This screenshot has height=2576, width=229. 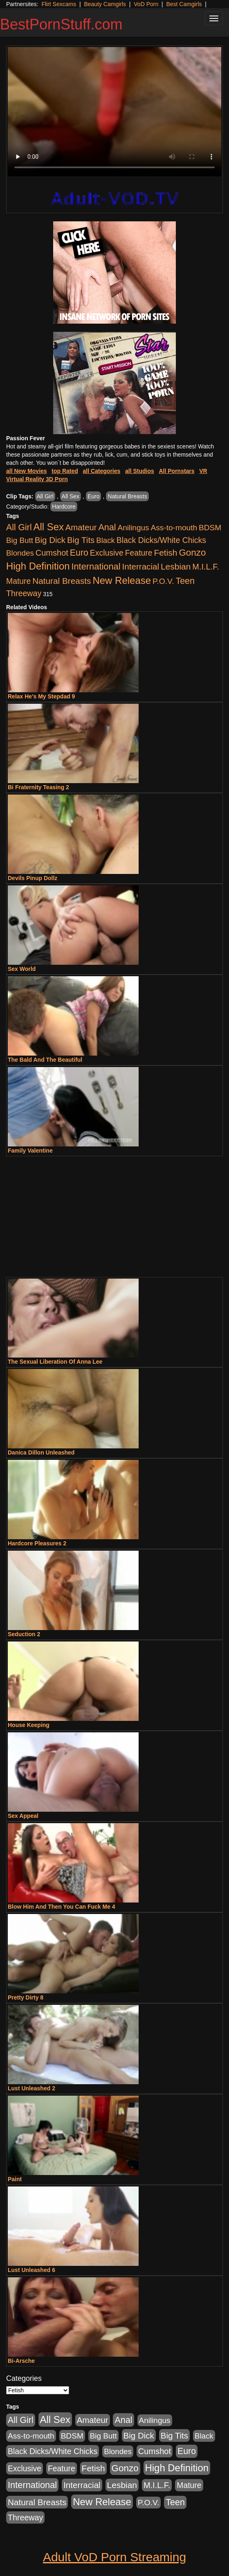 I want to click on Euro [Euro (1,815 items)], so click(x=79, y=553).